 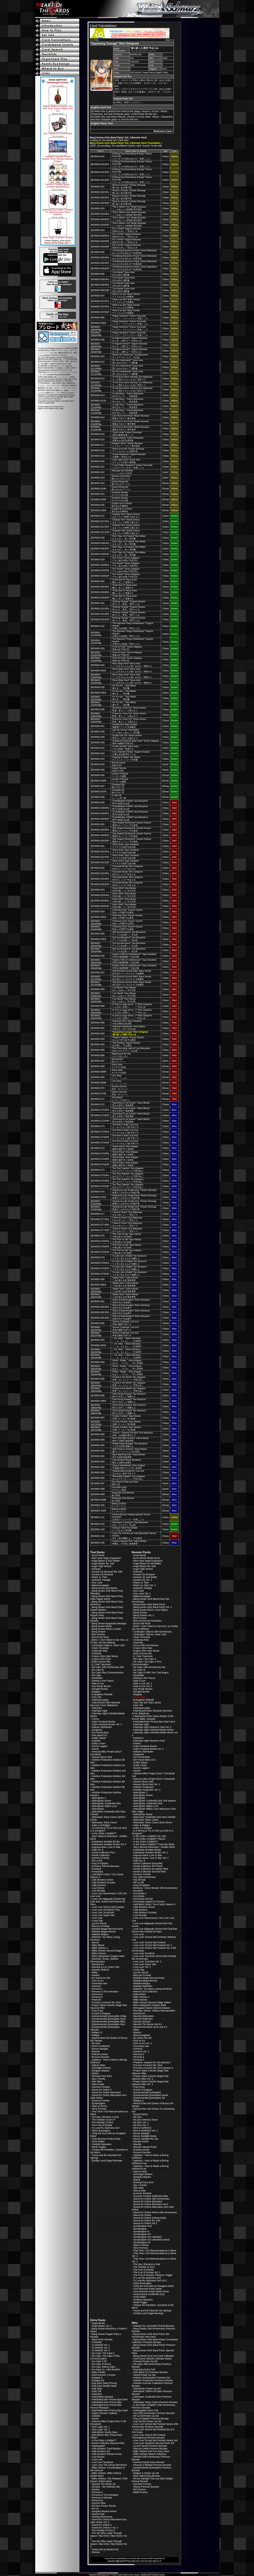 I want to click on Bang Dream MyGo, so click(x=102, y=1626).